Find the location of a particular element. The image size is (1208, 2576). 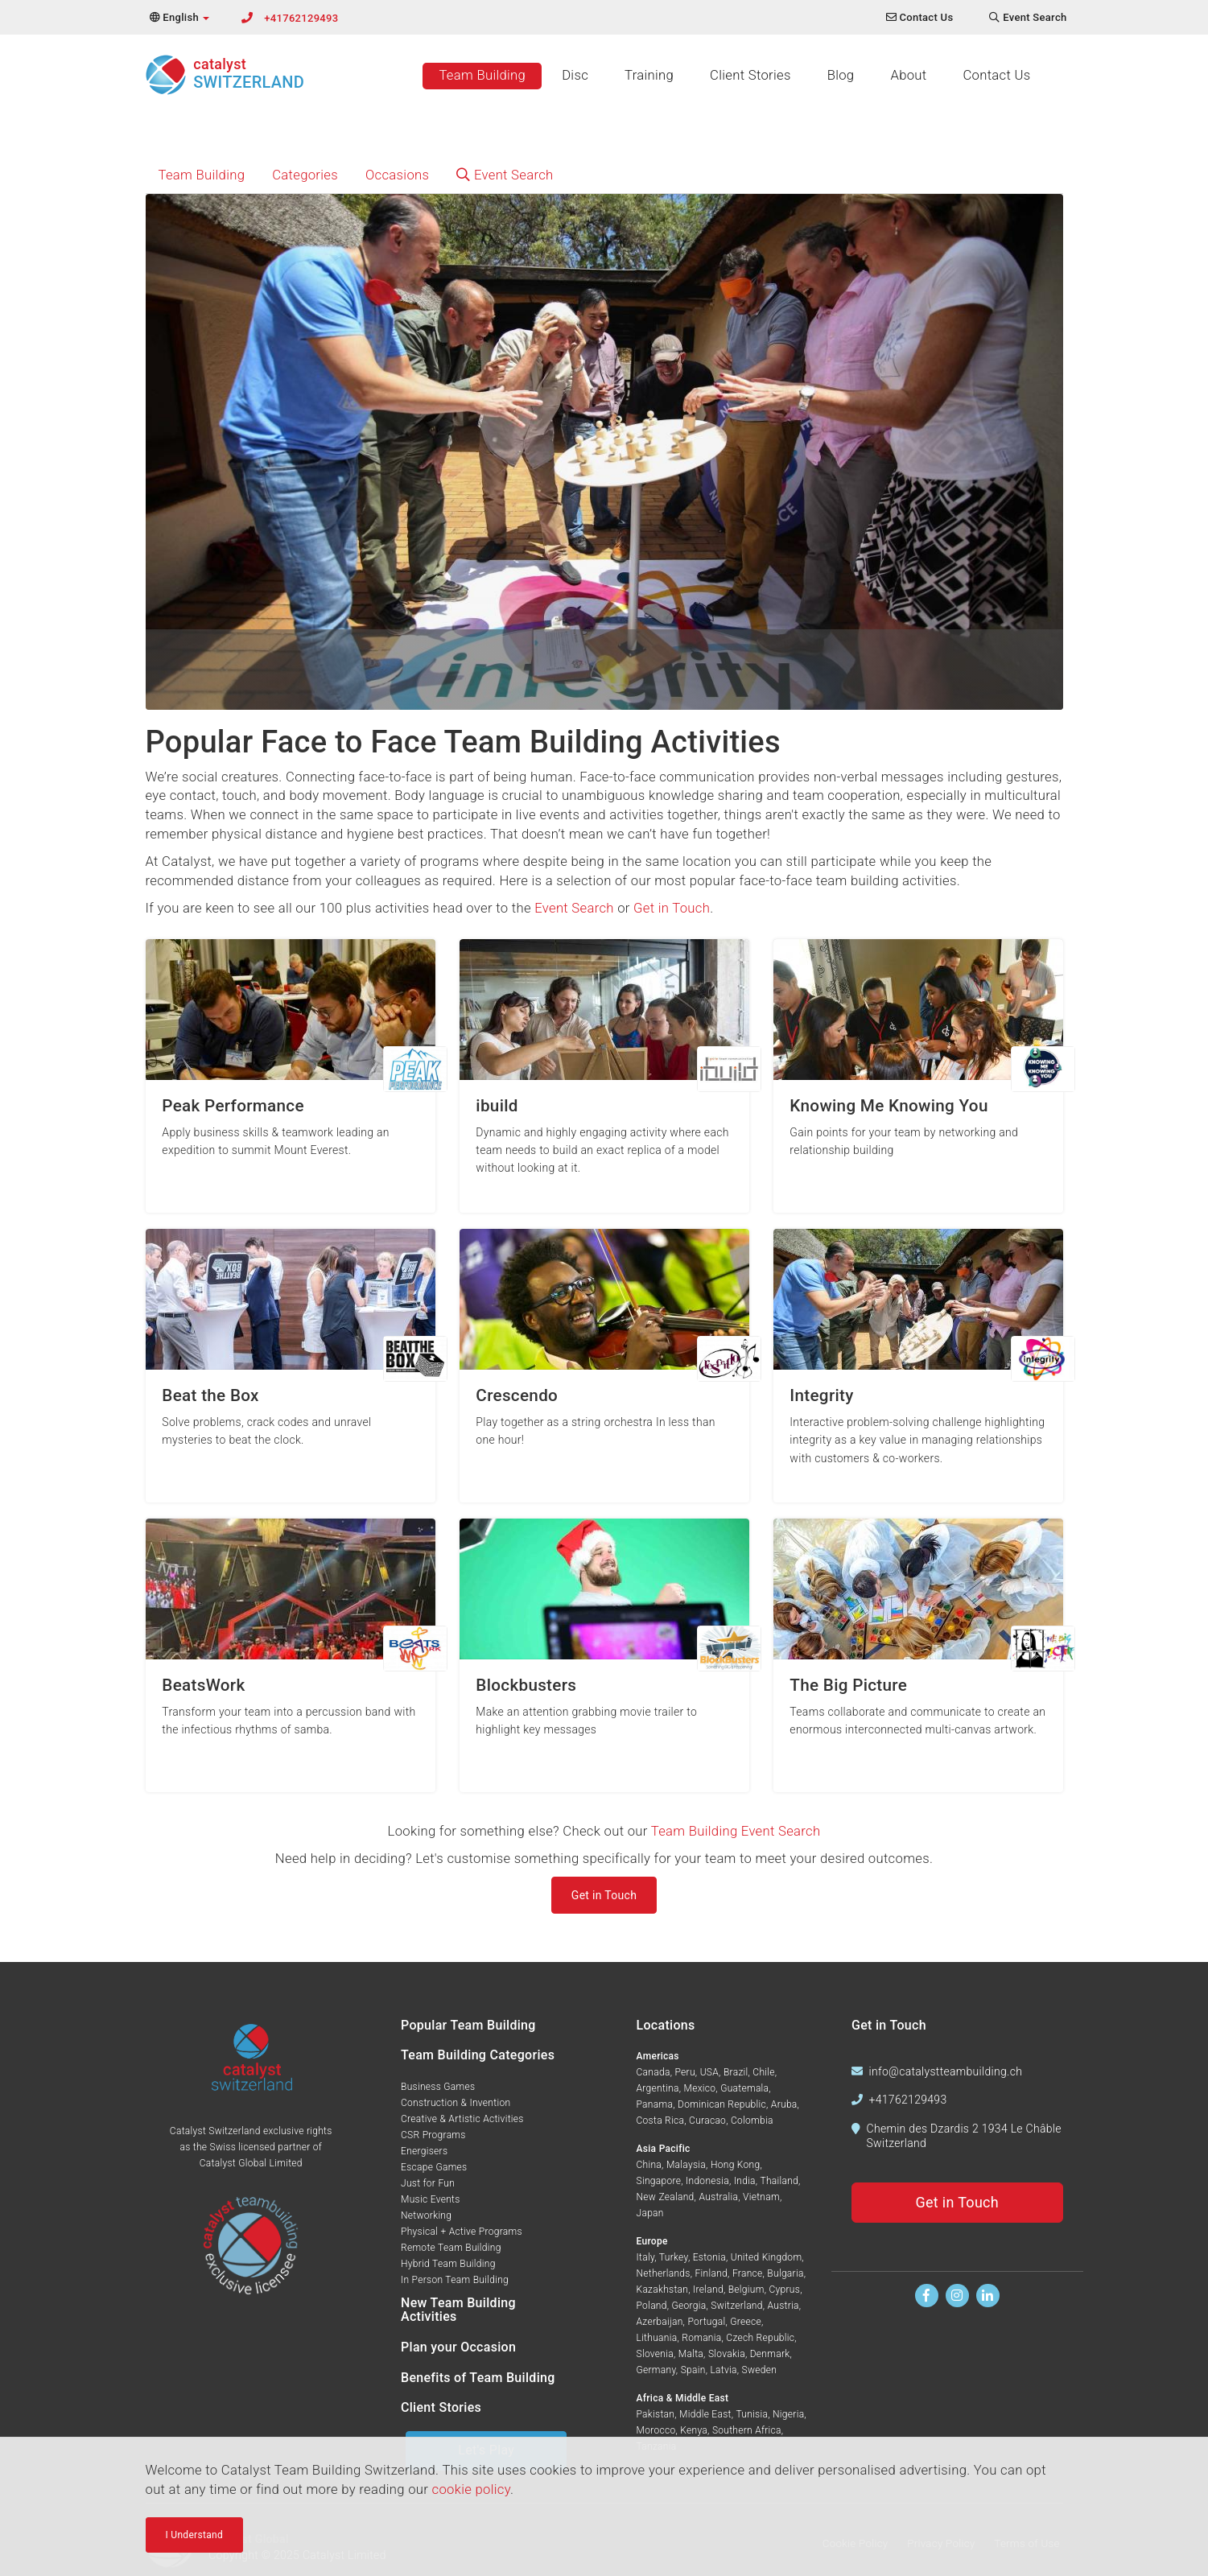

cookie policy is located at coordinates (471, 2489).